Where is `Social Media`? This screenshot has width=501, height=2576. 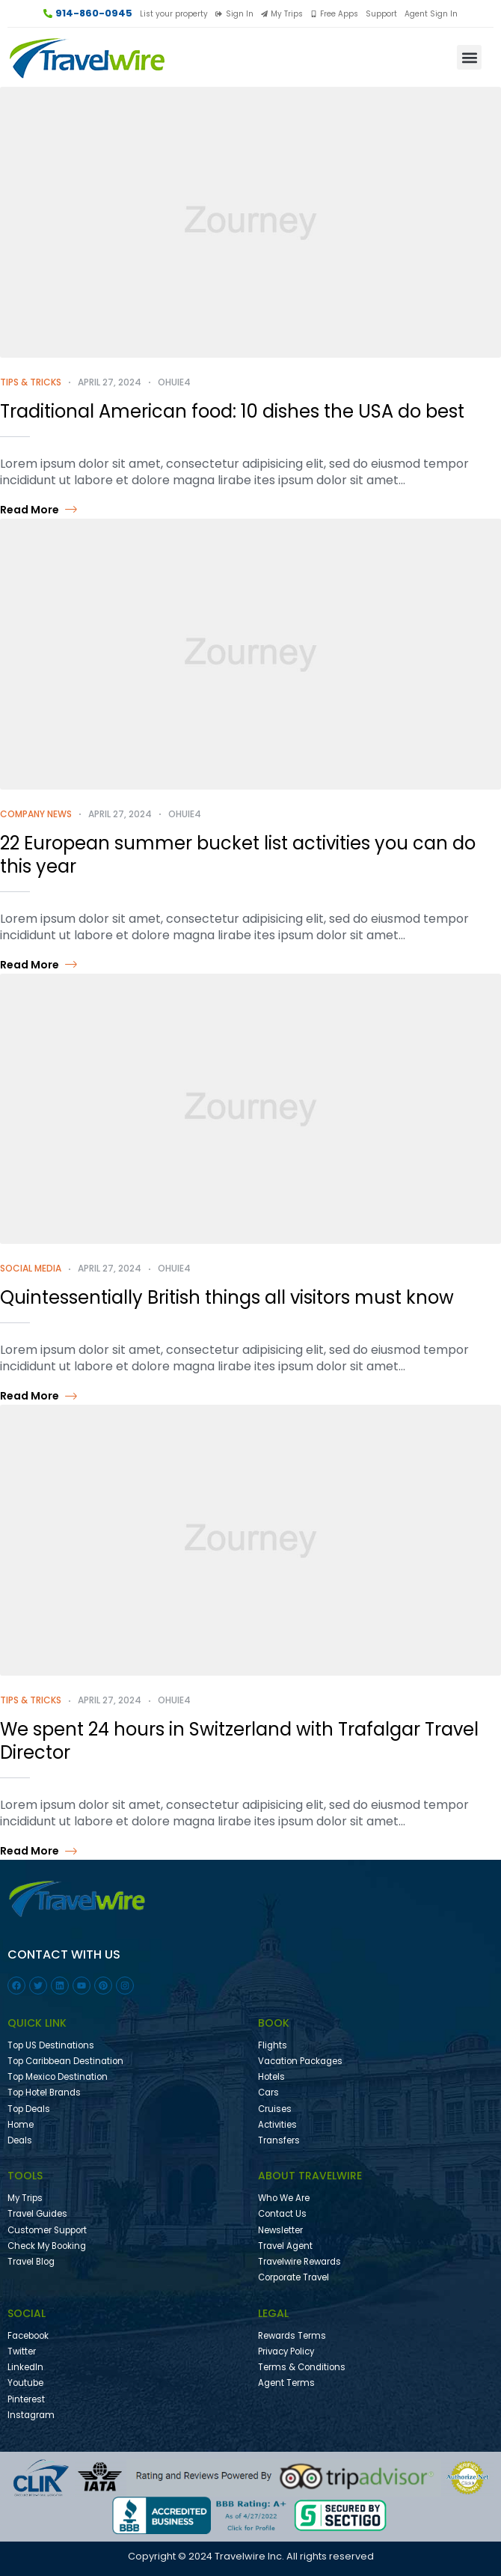 Social Media is located at coordinates (30, 1268).